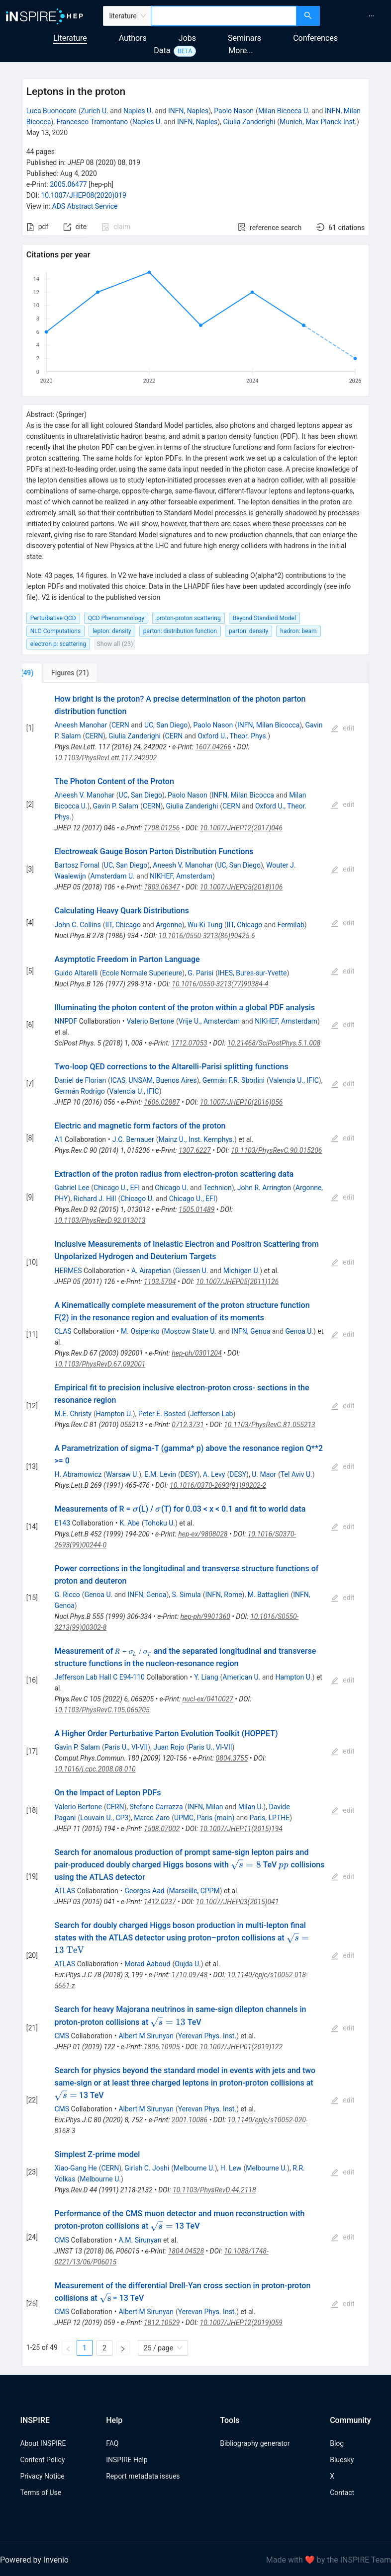 The height and width of the screenshot is (2576, 391). I want to click on Giulia Zanderighi, so click(249, 122).